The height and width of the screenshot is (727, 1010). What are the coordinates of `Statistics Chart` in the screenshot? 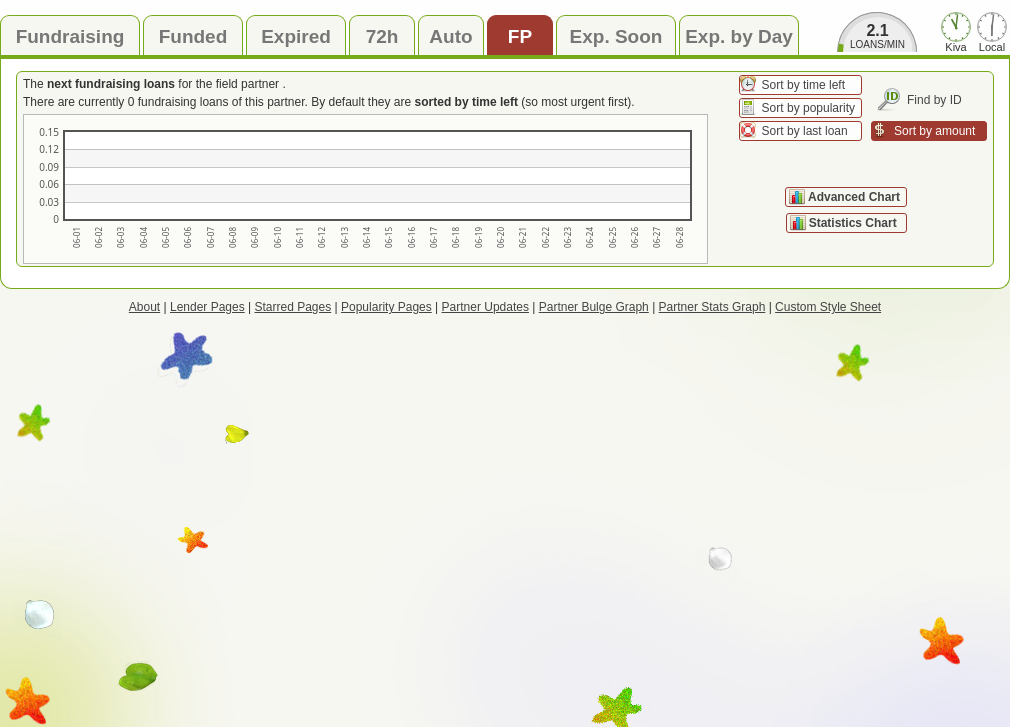 It's located at (854, 223).